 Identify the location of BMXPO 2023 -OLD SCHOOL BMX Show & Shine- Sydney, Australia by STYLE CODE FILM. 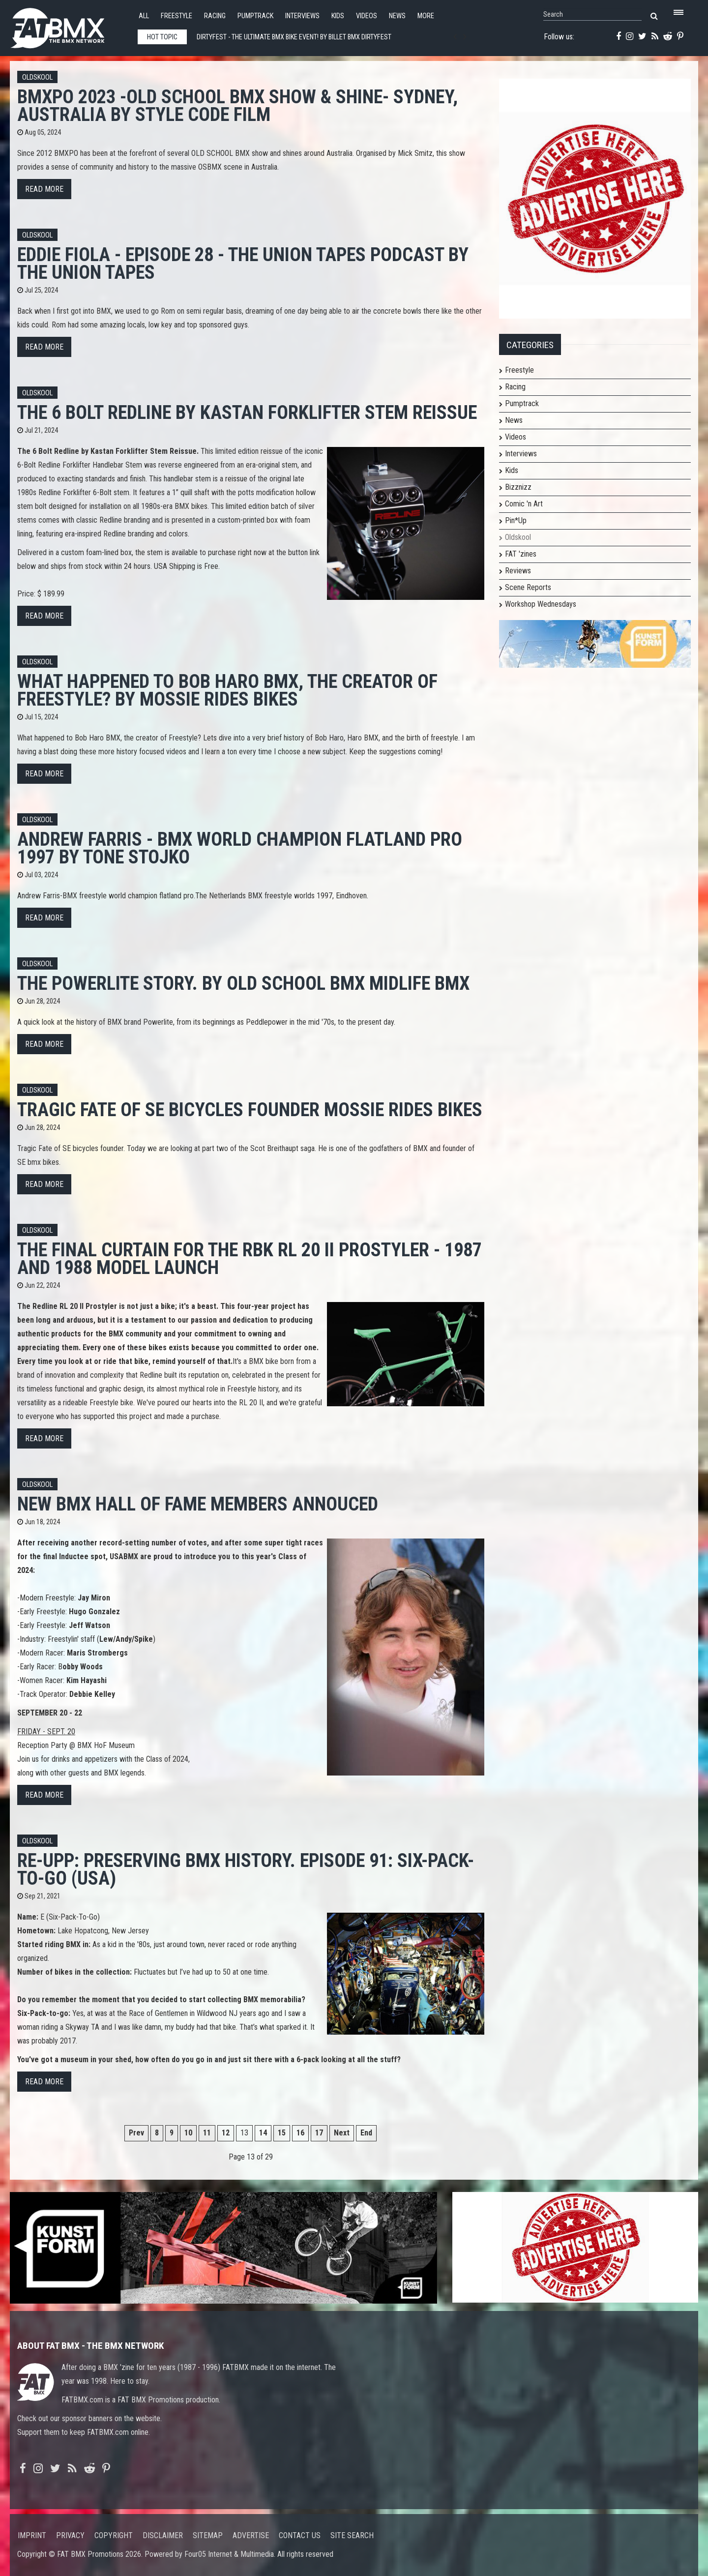
(237, 105).